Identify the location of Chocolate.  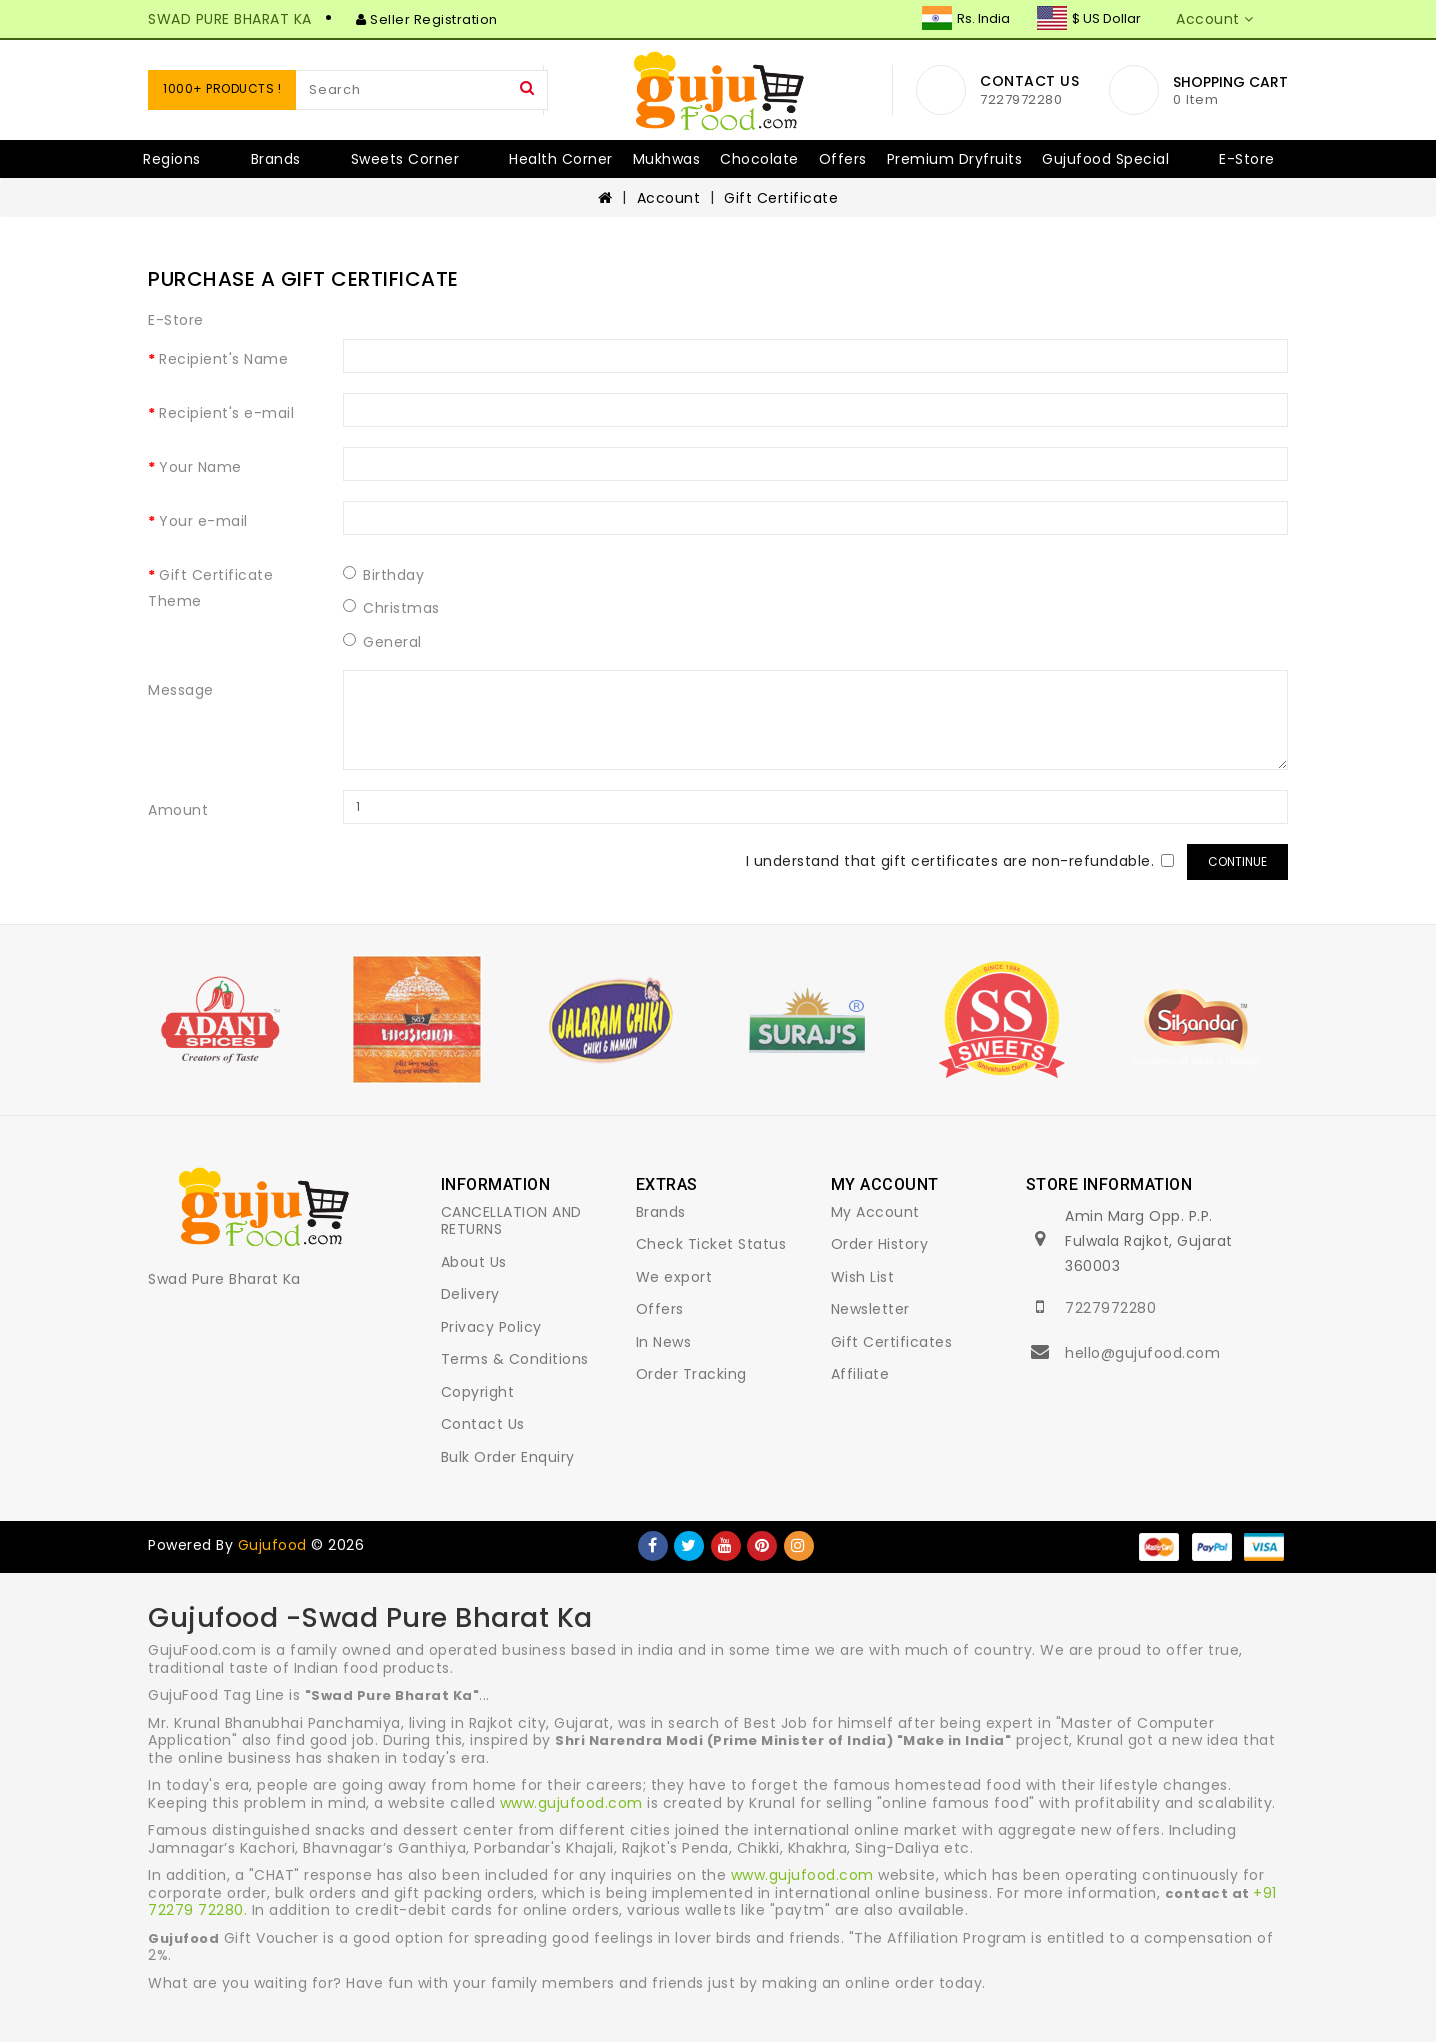
(759, 159).